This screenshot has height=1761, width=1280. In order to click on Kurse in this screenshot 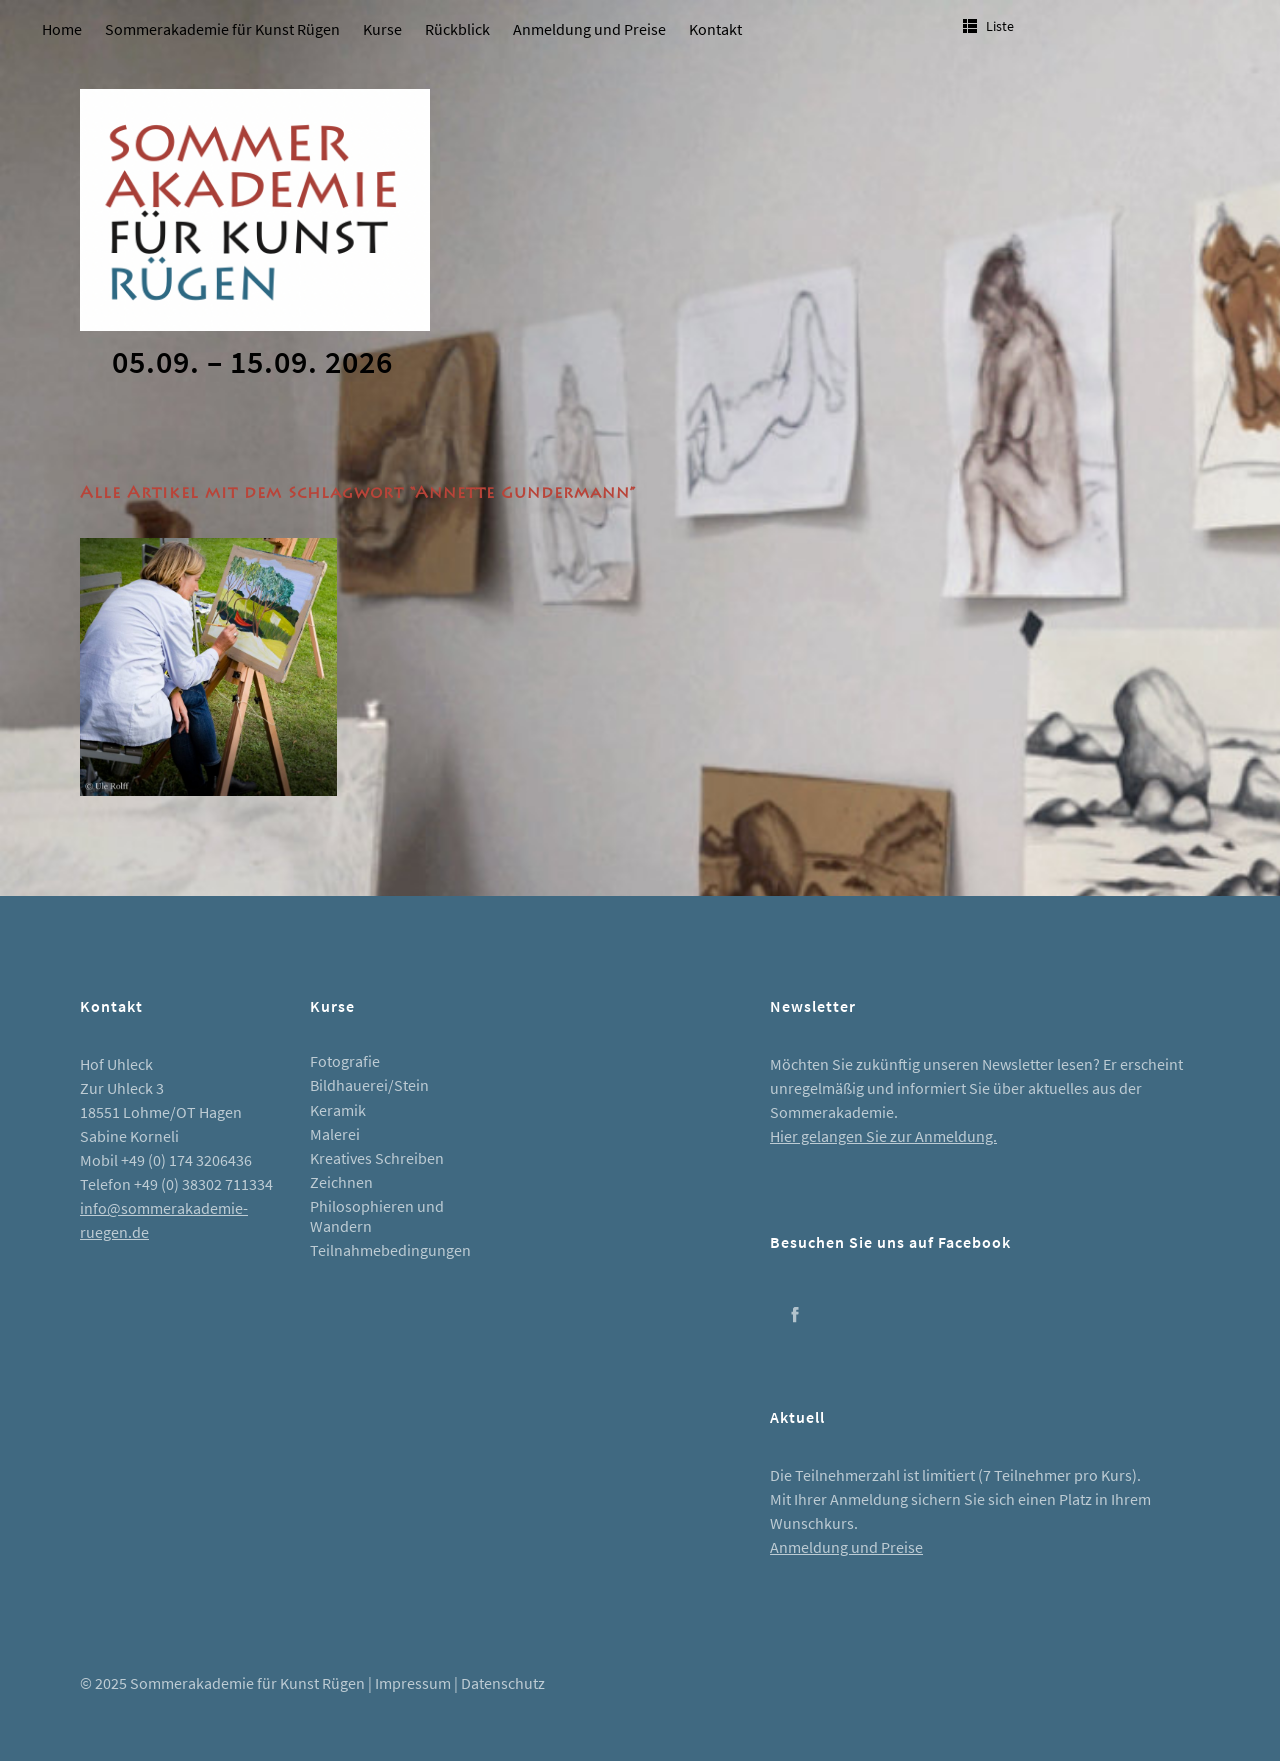, I will do `click(382, 29)`.